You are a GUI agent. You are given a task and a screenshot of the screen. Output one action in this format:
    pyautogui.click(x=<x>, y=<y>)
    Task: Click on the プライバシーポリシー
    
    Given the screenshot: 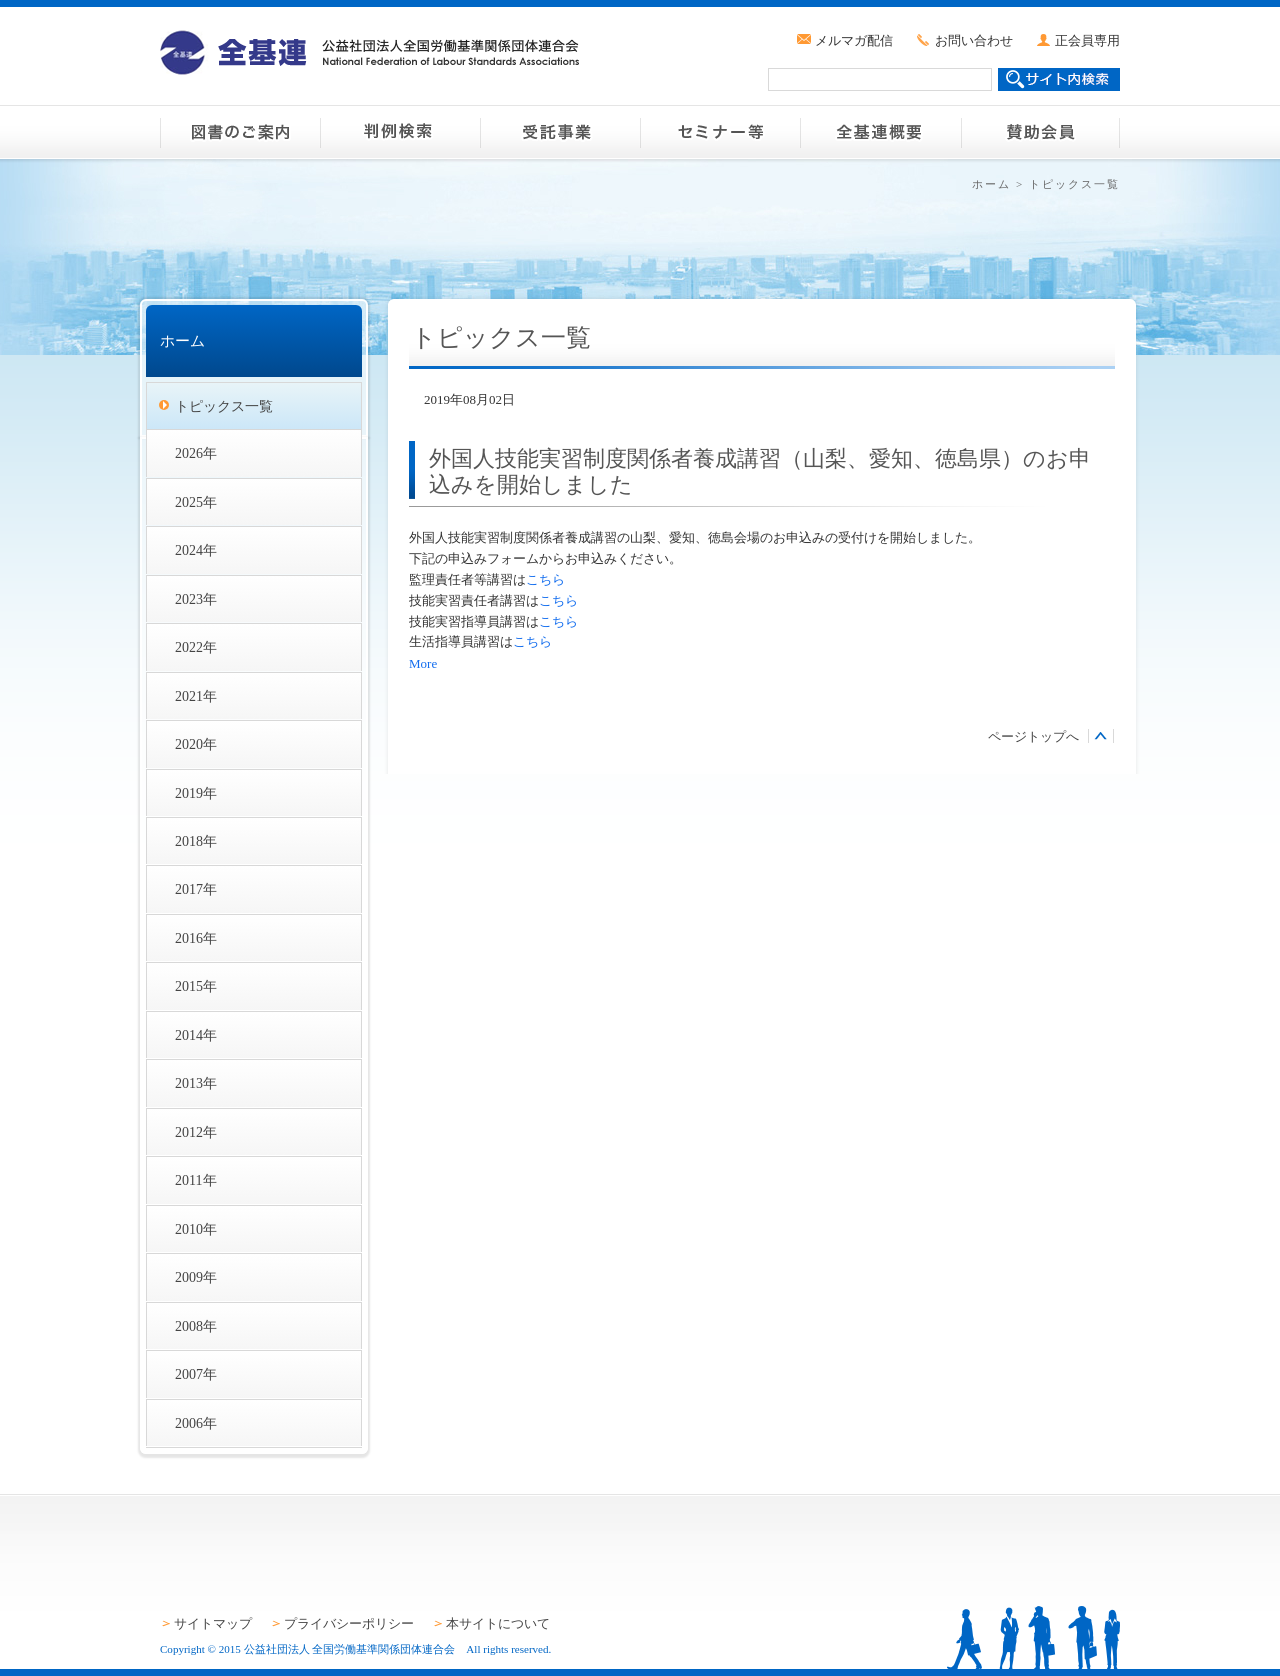 What is the action you would take?
    pyautogui.click(x=349, y=1623)
    